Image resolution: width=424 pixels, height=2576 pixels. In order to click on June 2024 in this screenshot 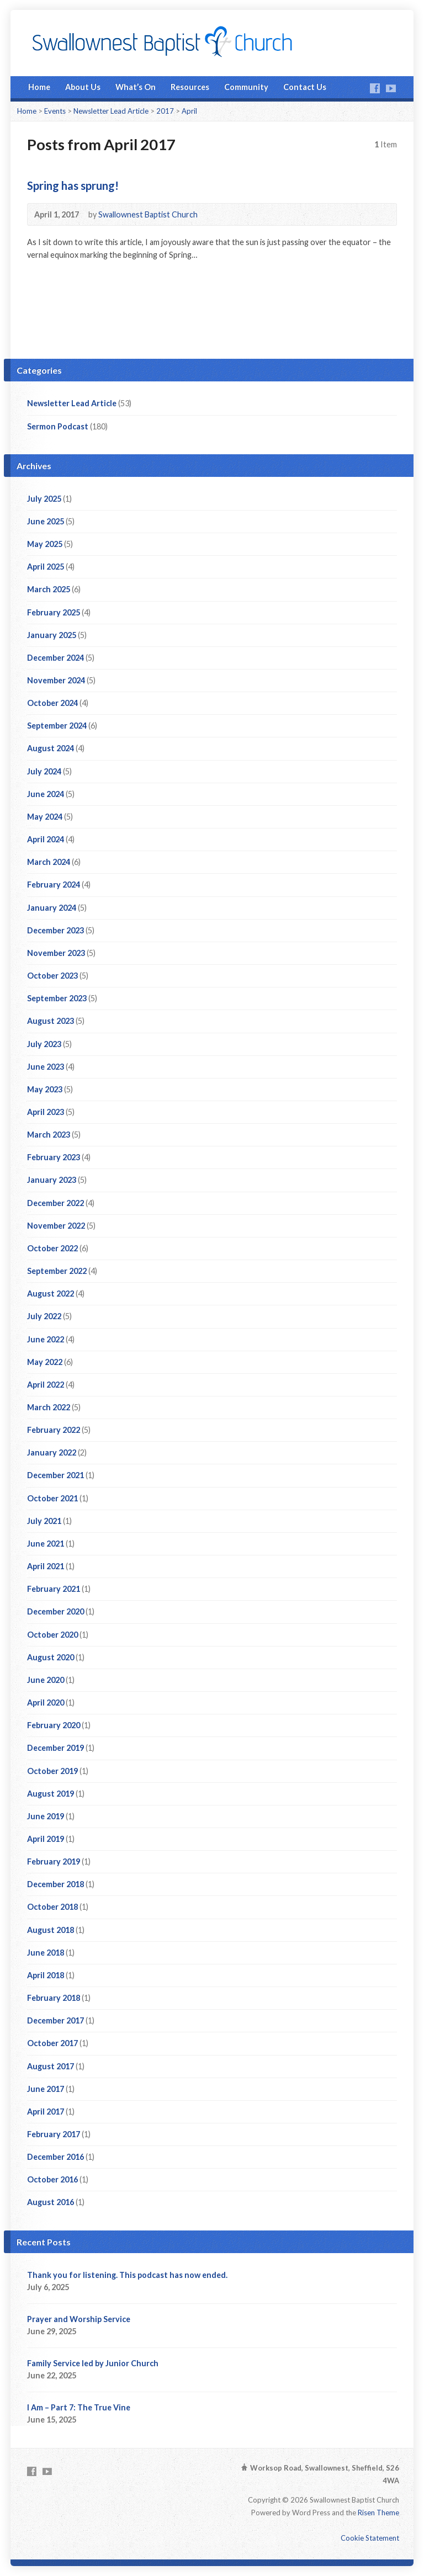, I will do `click(45, 794)`.